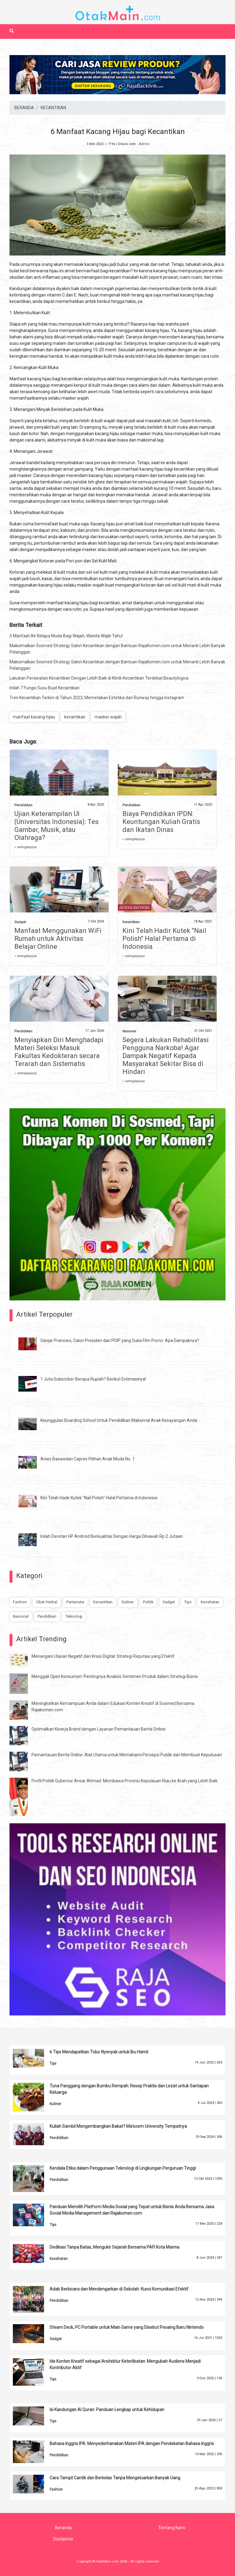  What do you see at coordinates (117, 648) in the screenshot?
I see `Maksimalkan Sosmed Strategy Salon Kecantikan dengan Bantuan RajaKomen.com untuk Menarik Lebih Banyak Pelanggan` at bounding box center [117, 648].